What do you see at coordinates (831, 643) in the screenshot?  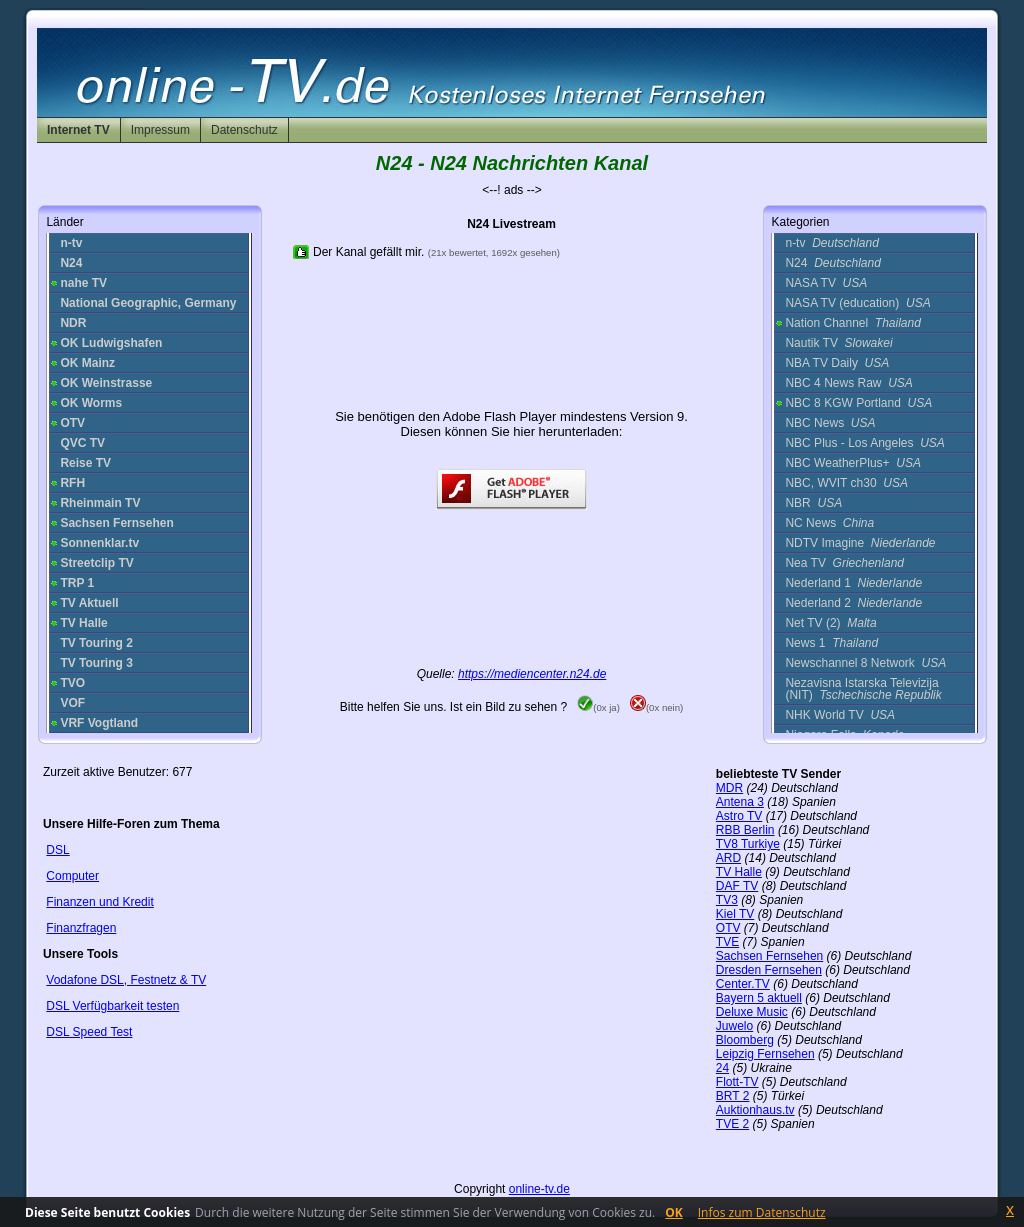 I see `News 1` at bounding box center [831, 643].